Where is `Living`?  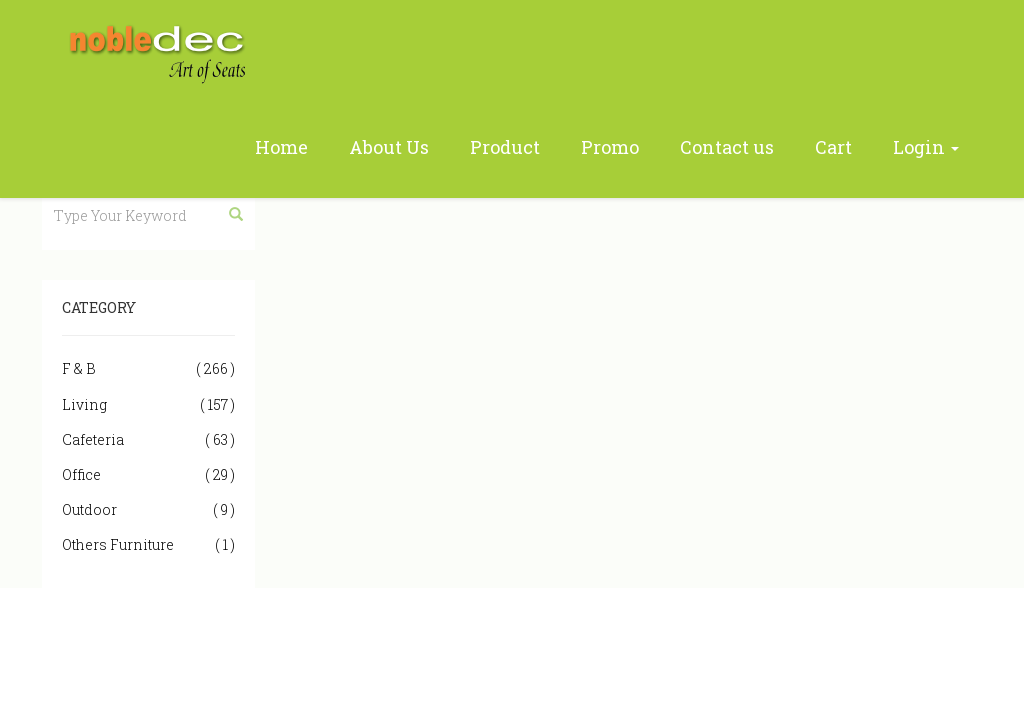
Living is located at coordinates (148, 404).